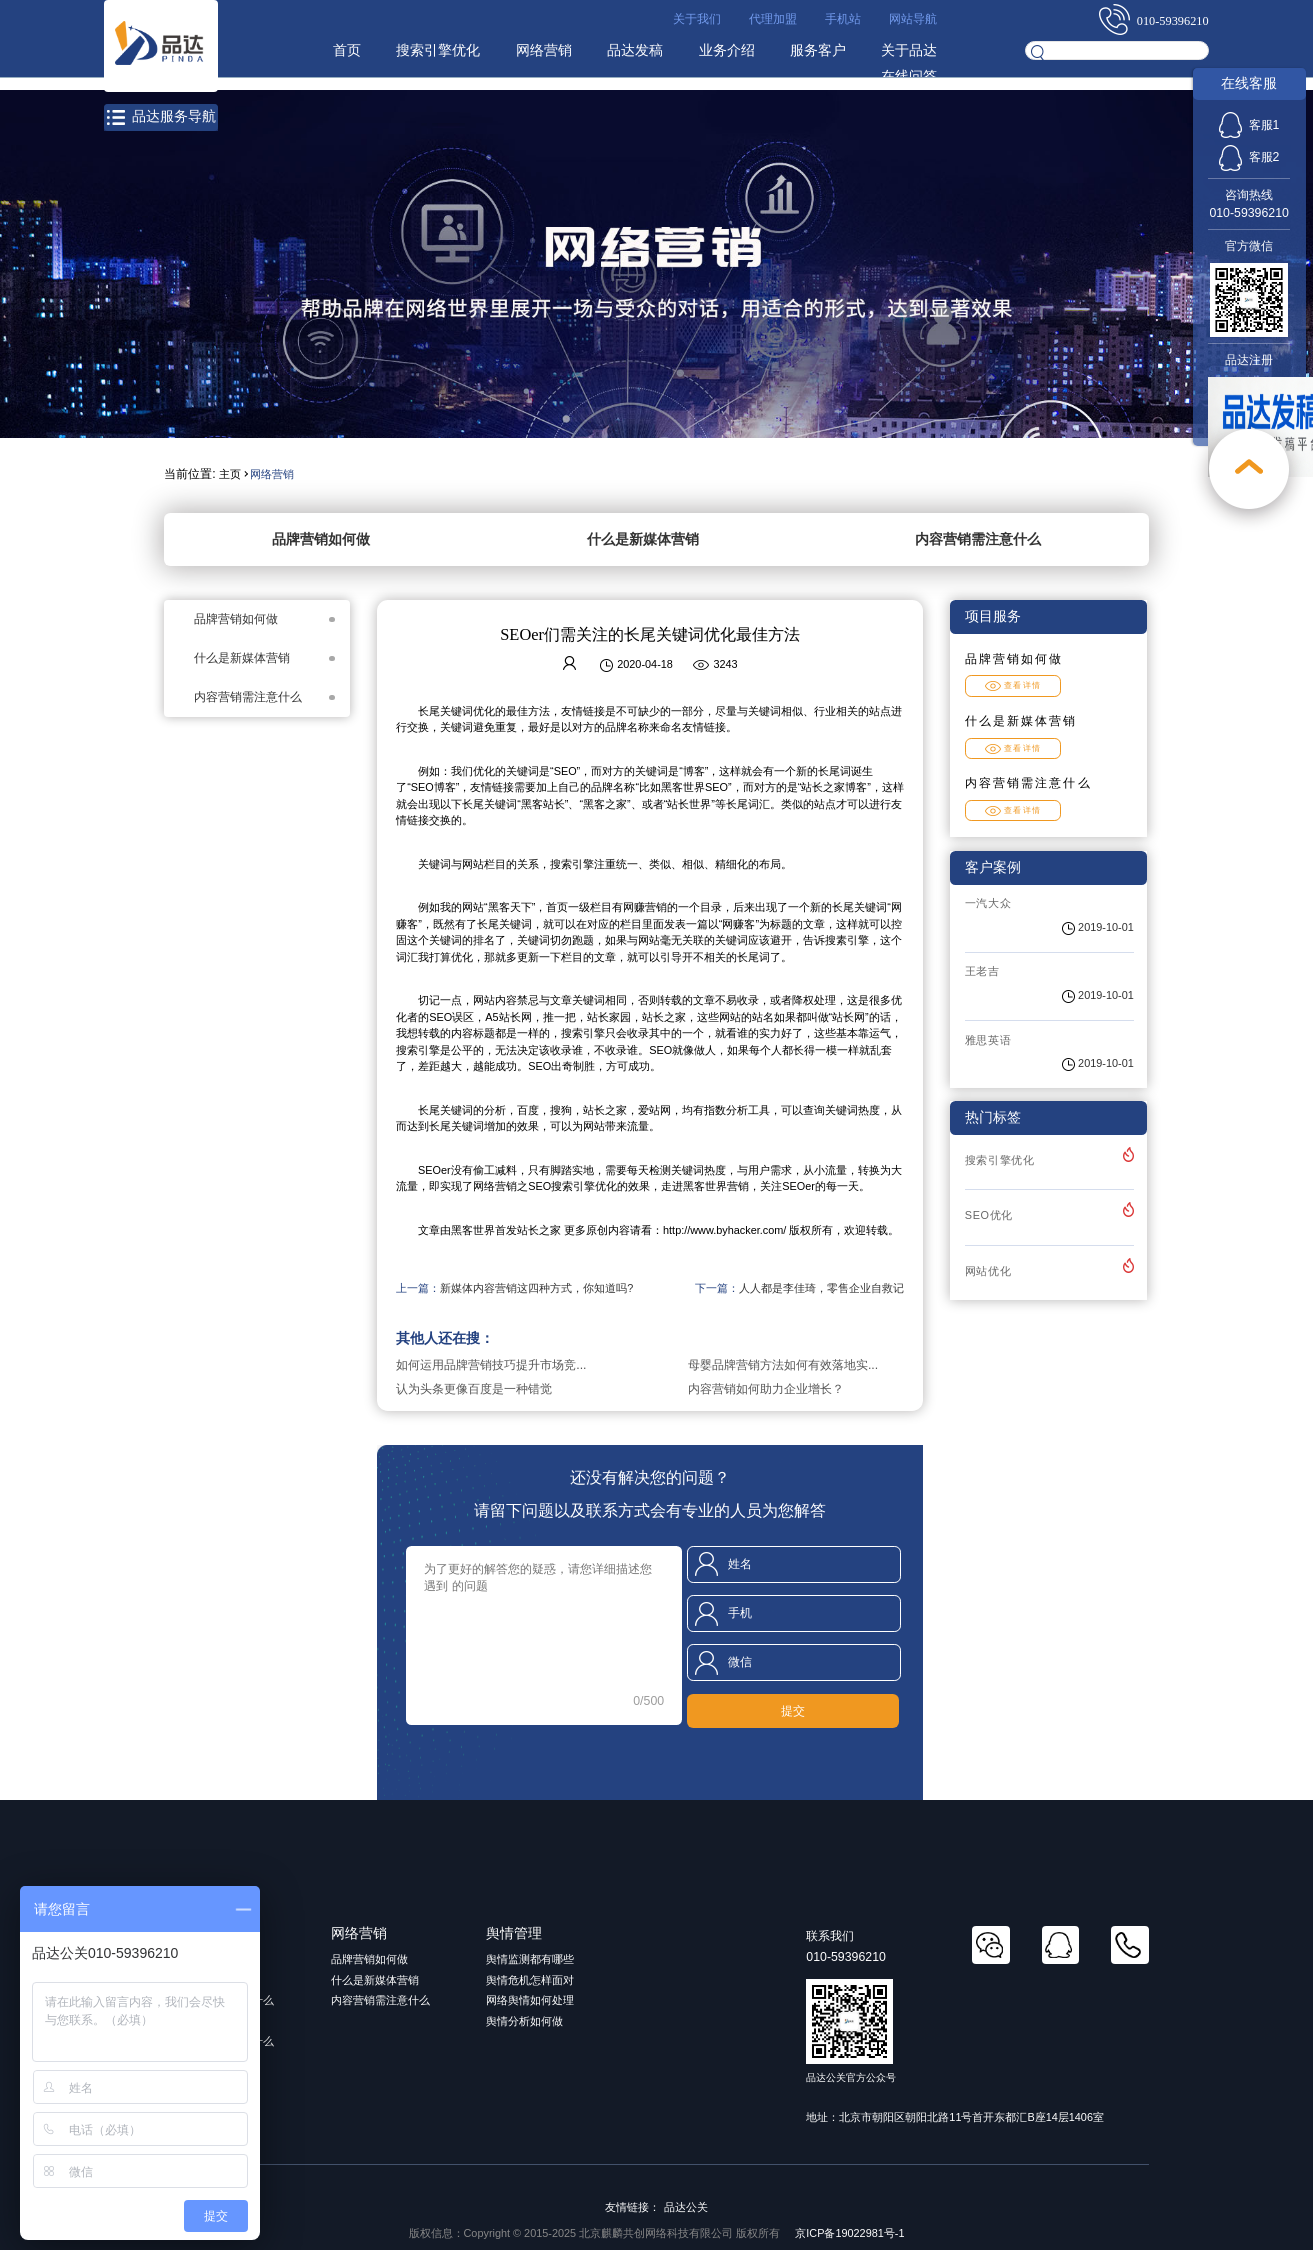  What do you see at coordinates (727, 50) in the screenshot?
I see `业务介绍` at bounding box center [727, 50].